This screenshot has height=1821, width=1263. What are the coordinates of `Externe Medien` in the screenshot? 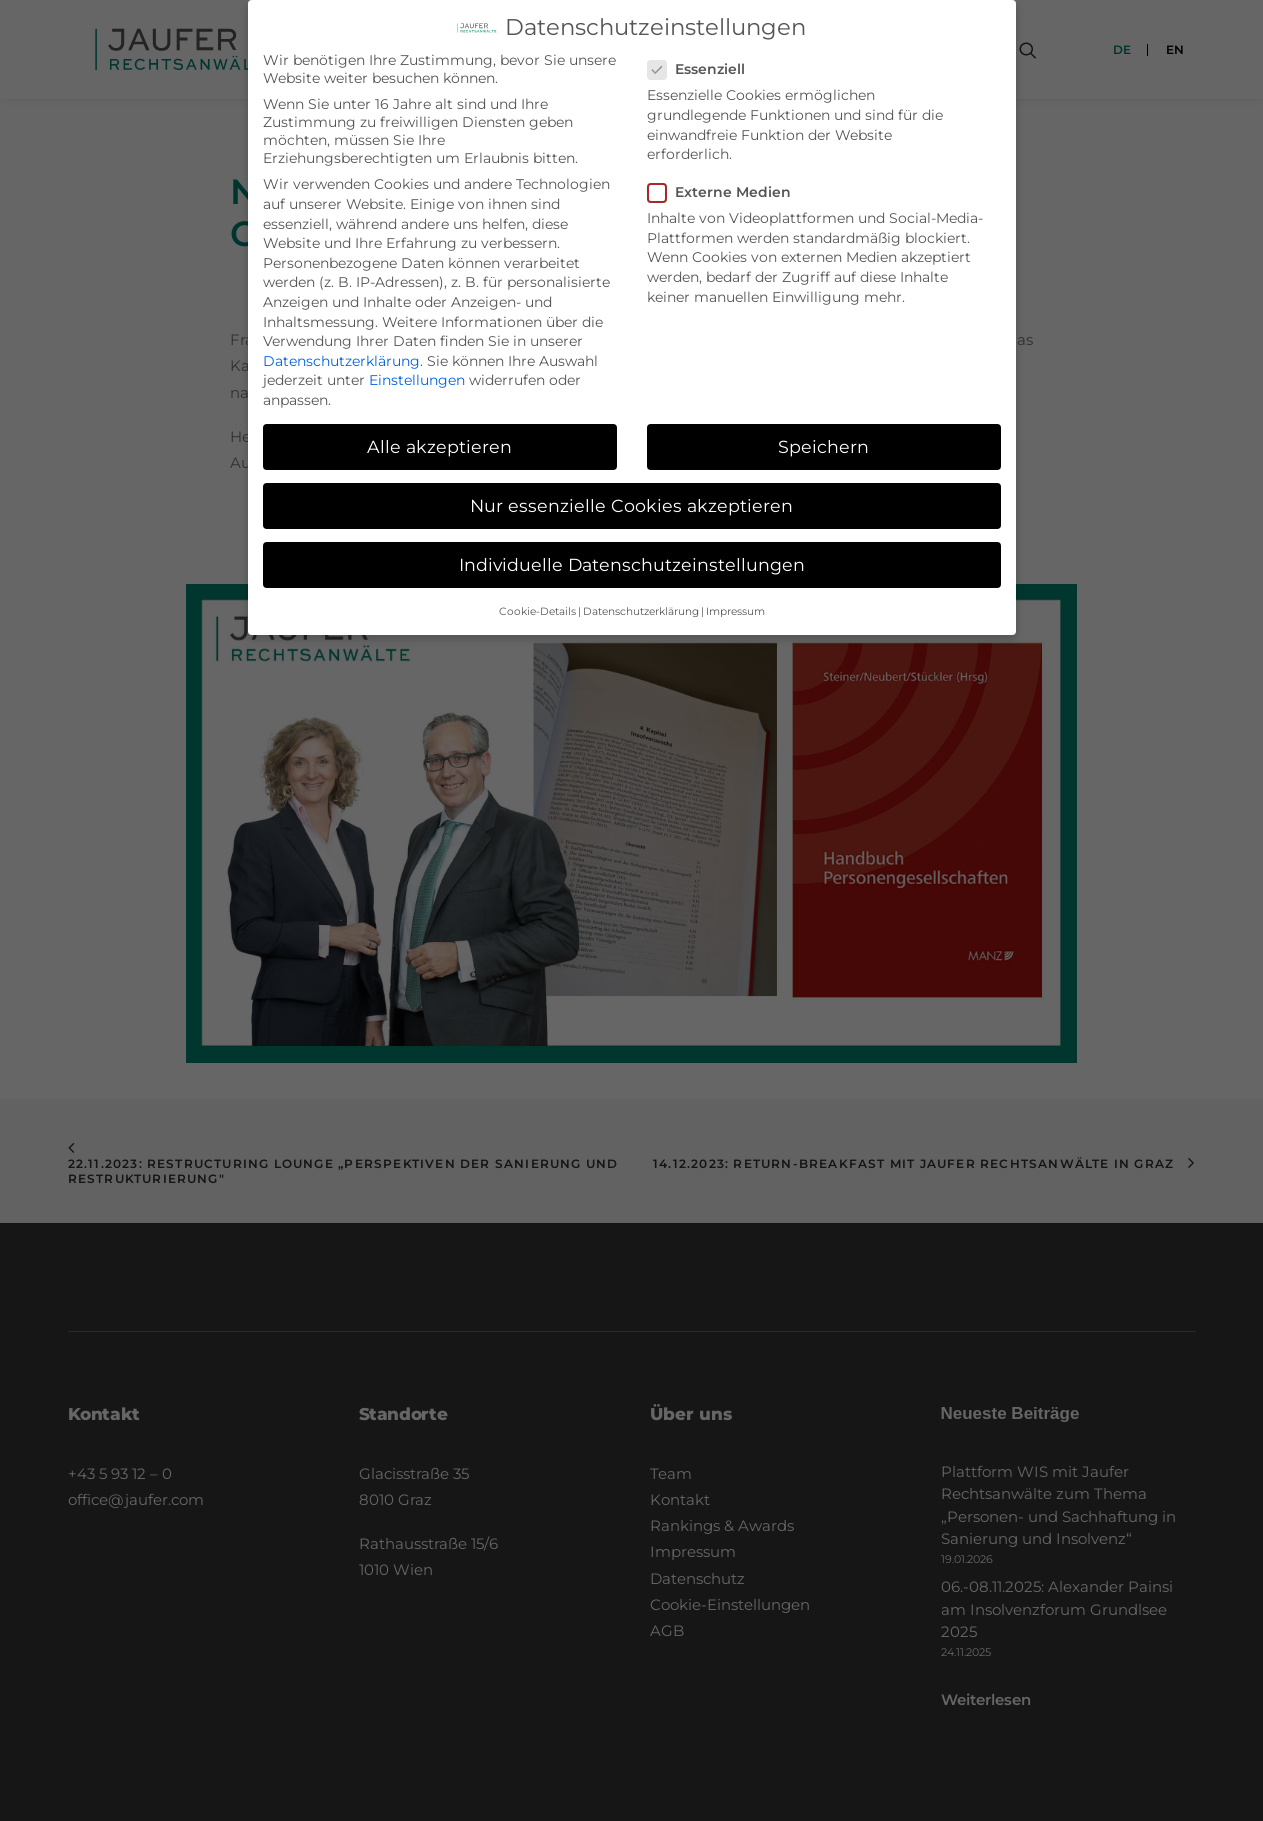 It's located at (726, 184).